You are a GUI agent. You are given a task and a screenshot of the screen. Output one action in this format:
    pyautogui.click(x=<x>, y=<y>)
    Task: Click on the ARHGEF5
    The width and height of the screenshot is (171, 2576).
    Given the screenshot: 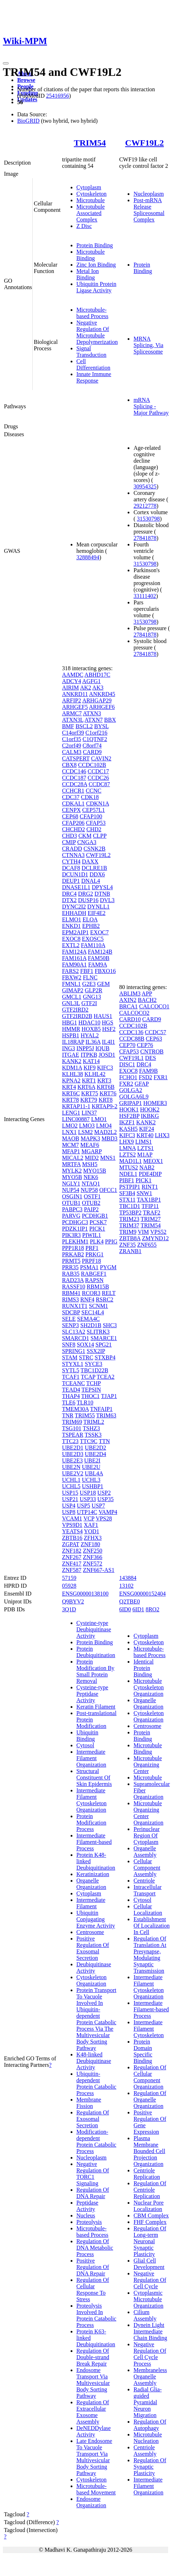 What is the action you would take?
    pyautogui.click(x=75, y=707)
    